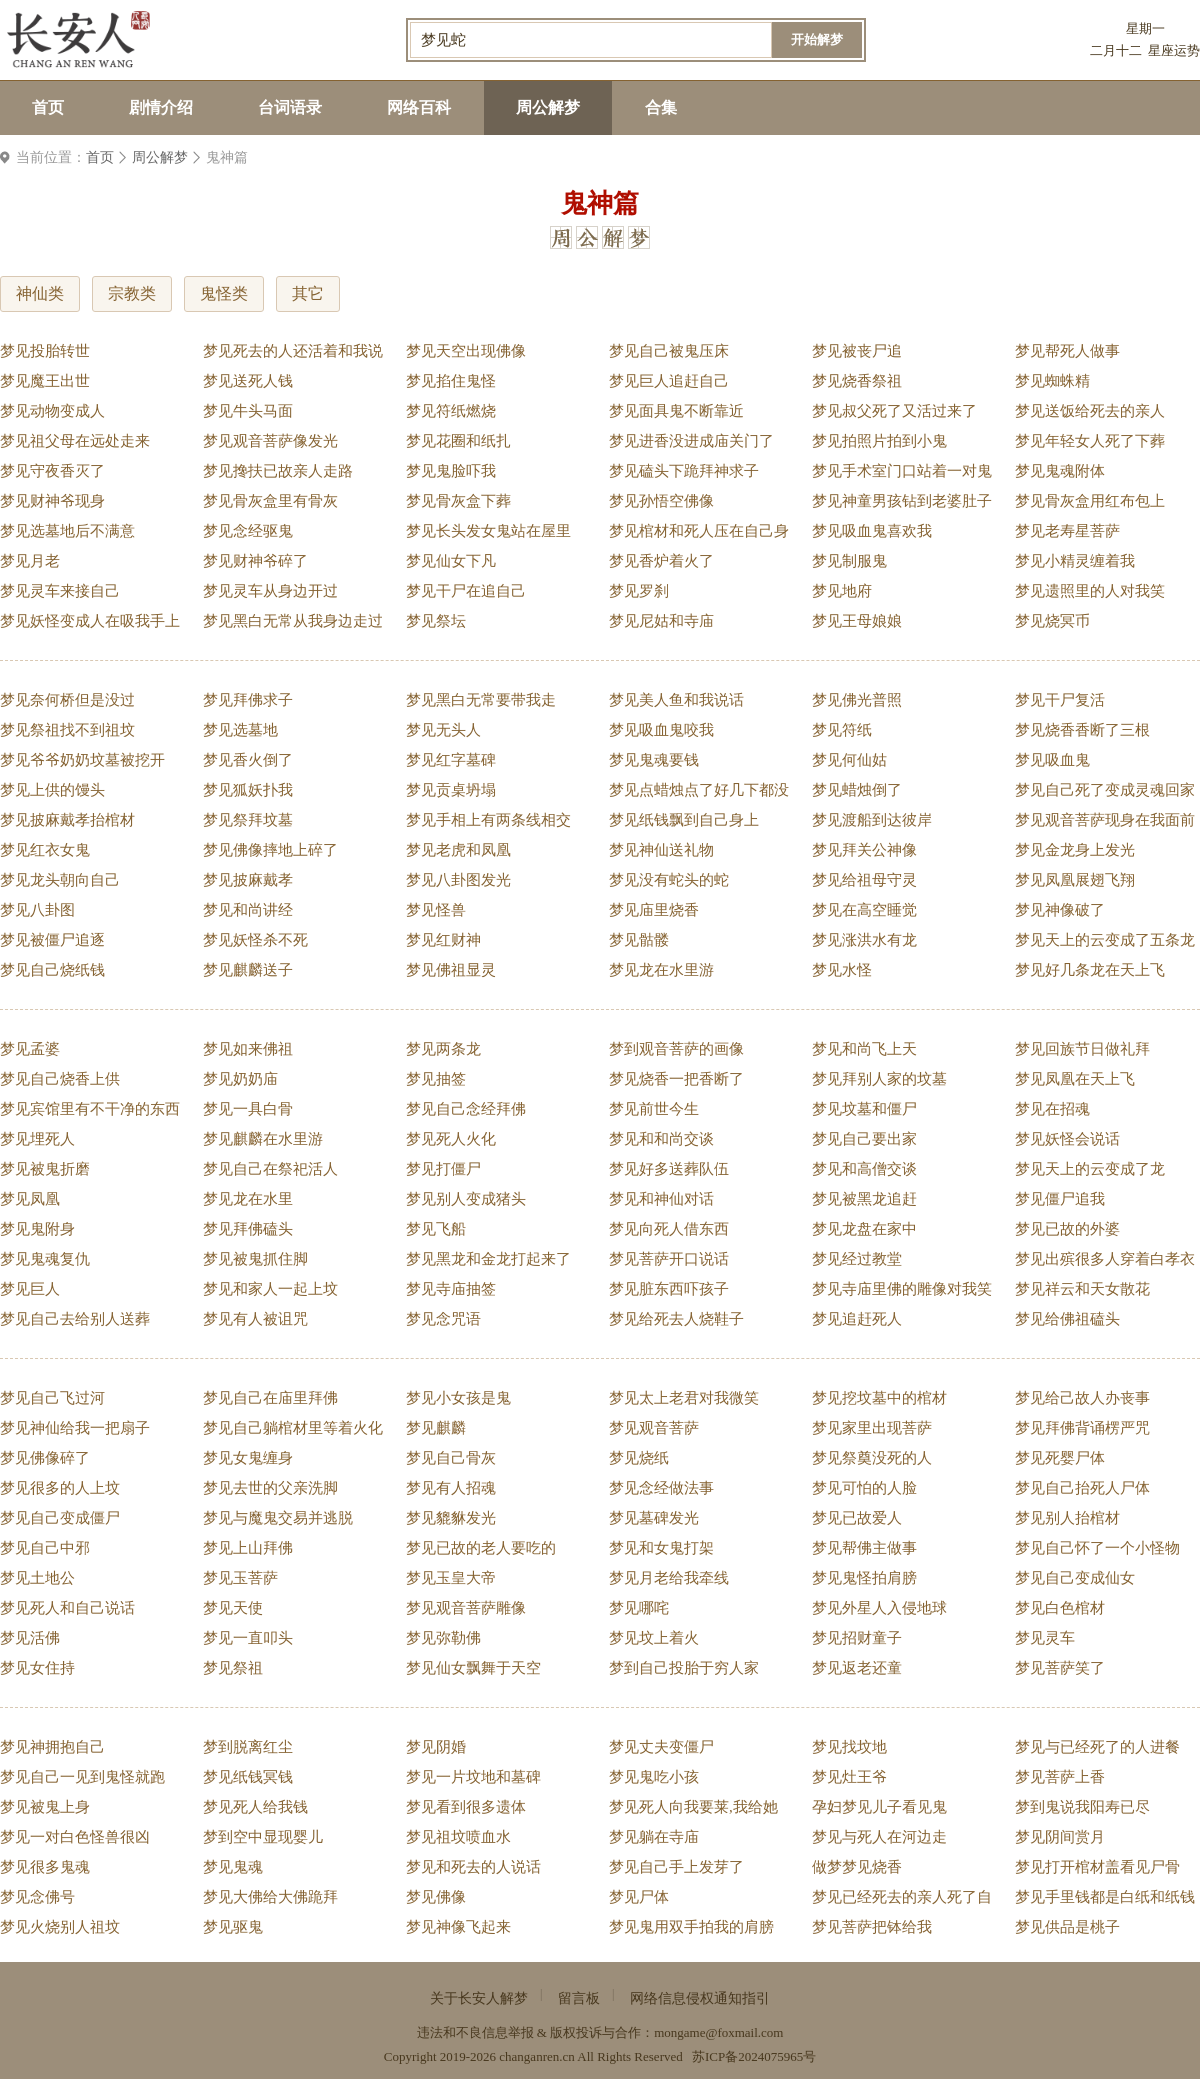 This screenshot has width=1200, height=2079. What do you see at coordinates (857, 381) in the screenshot?
I see `梦见烧香祭祖` at bounding box center [857, 381].